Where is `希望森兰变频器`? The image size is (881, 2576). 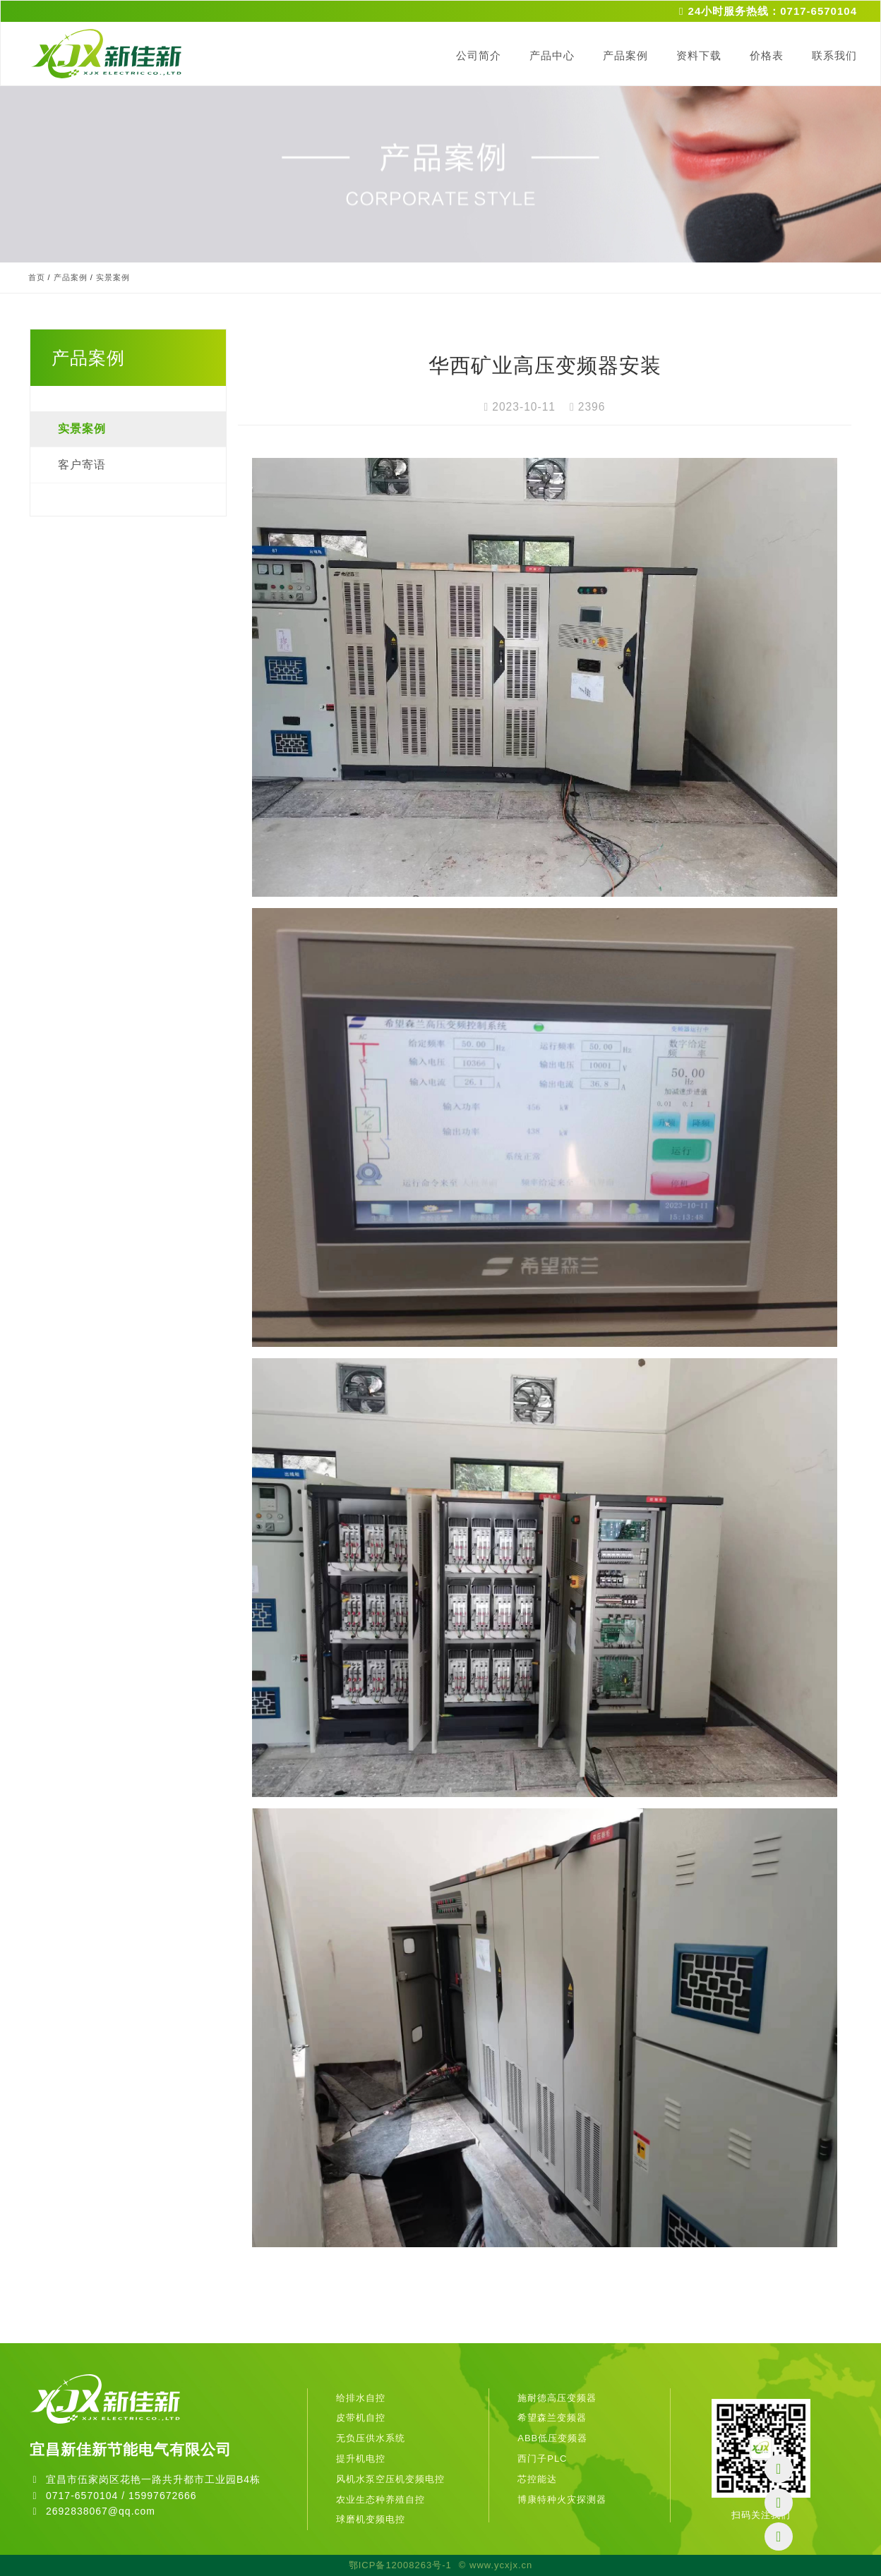 希望森兰变频器 is located at coordinates (552, 2417).